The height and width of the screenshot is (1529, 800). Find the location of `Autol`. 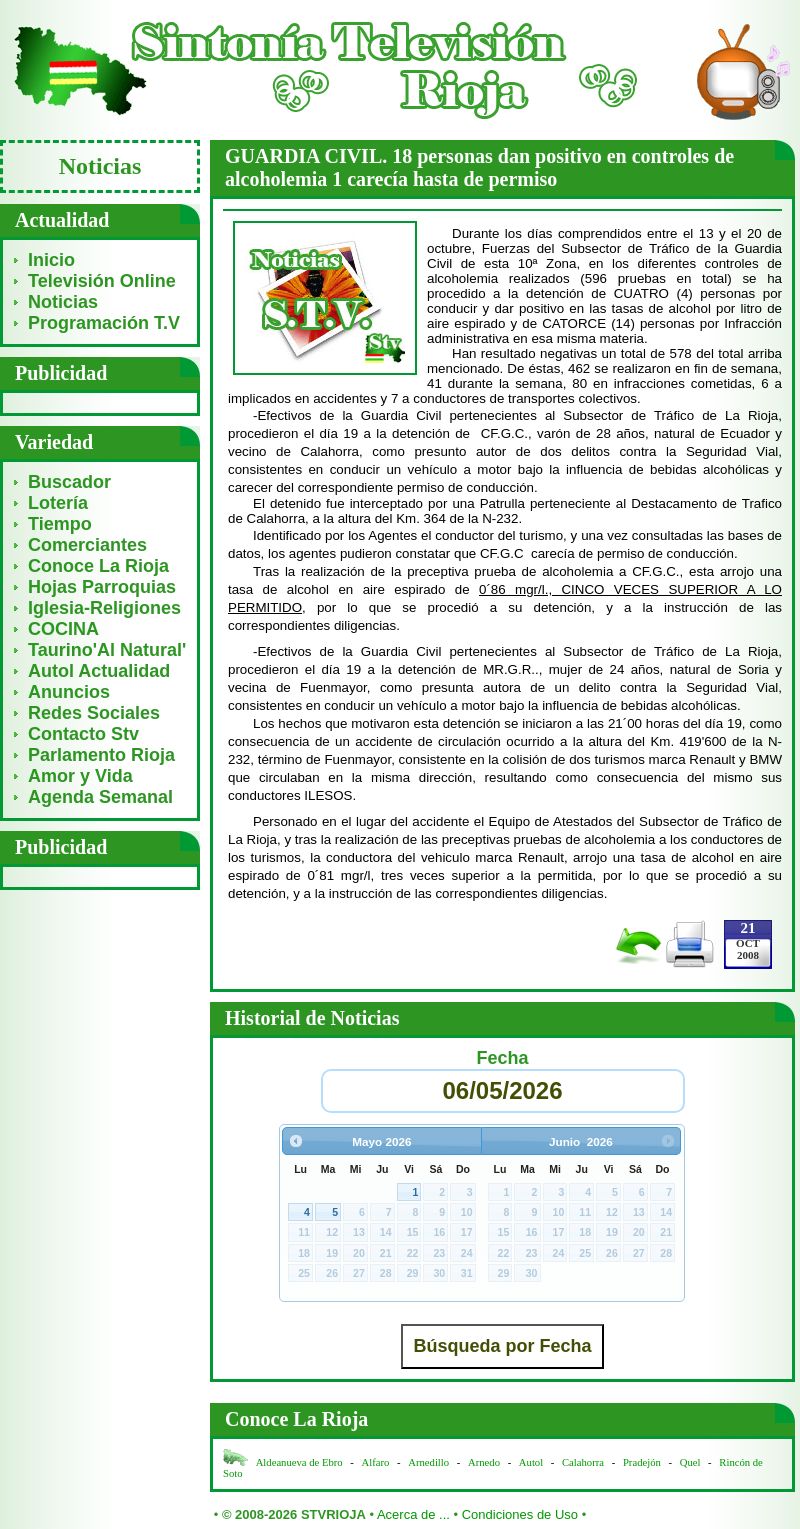

Autol is located at coordinates (532, 1462).